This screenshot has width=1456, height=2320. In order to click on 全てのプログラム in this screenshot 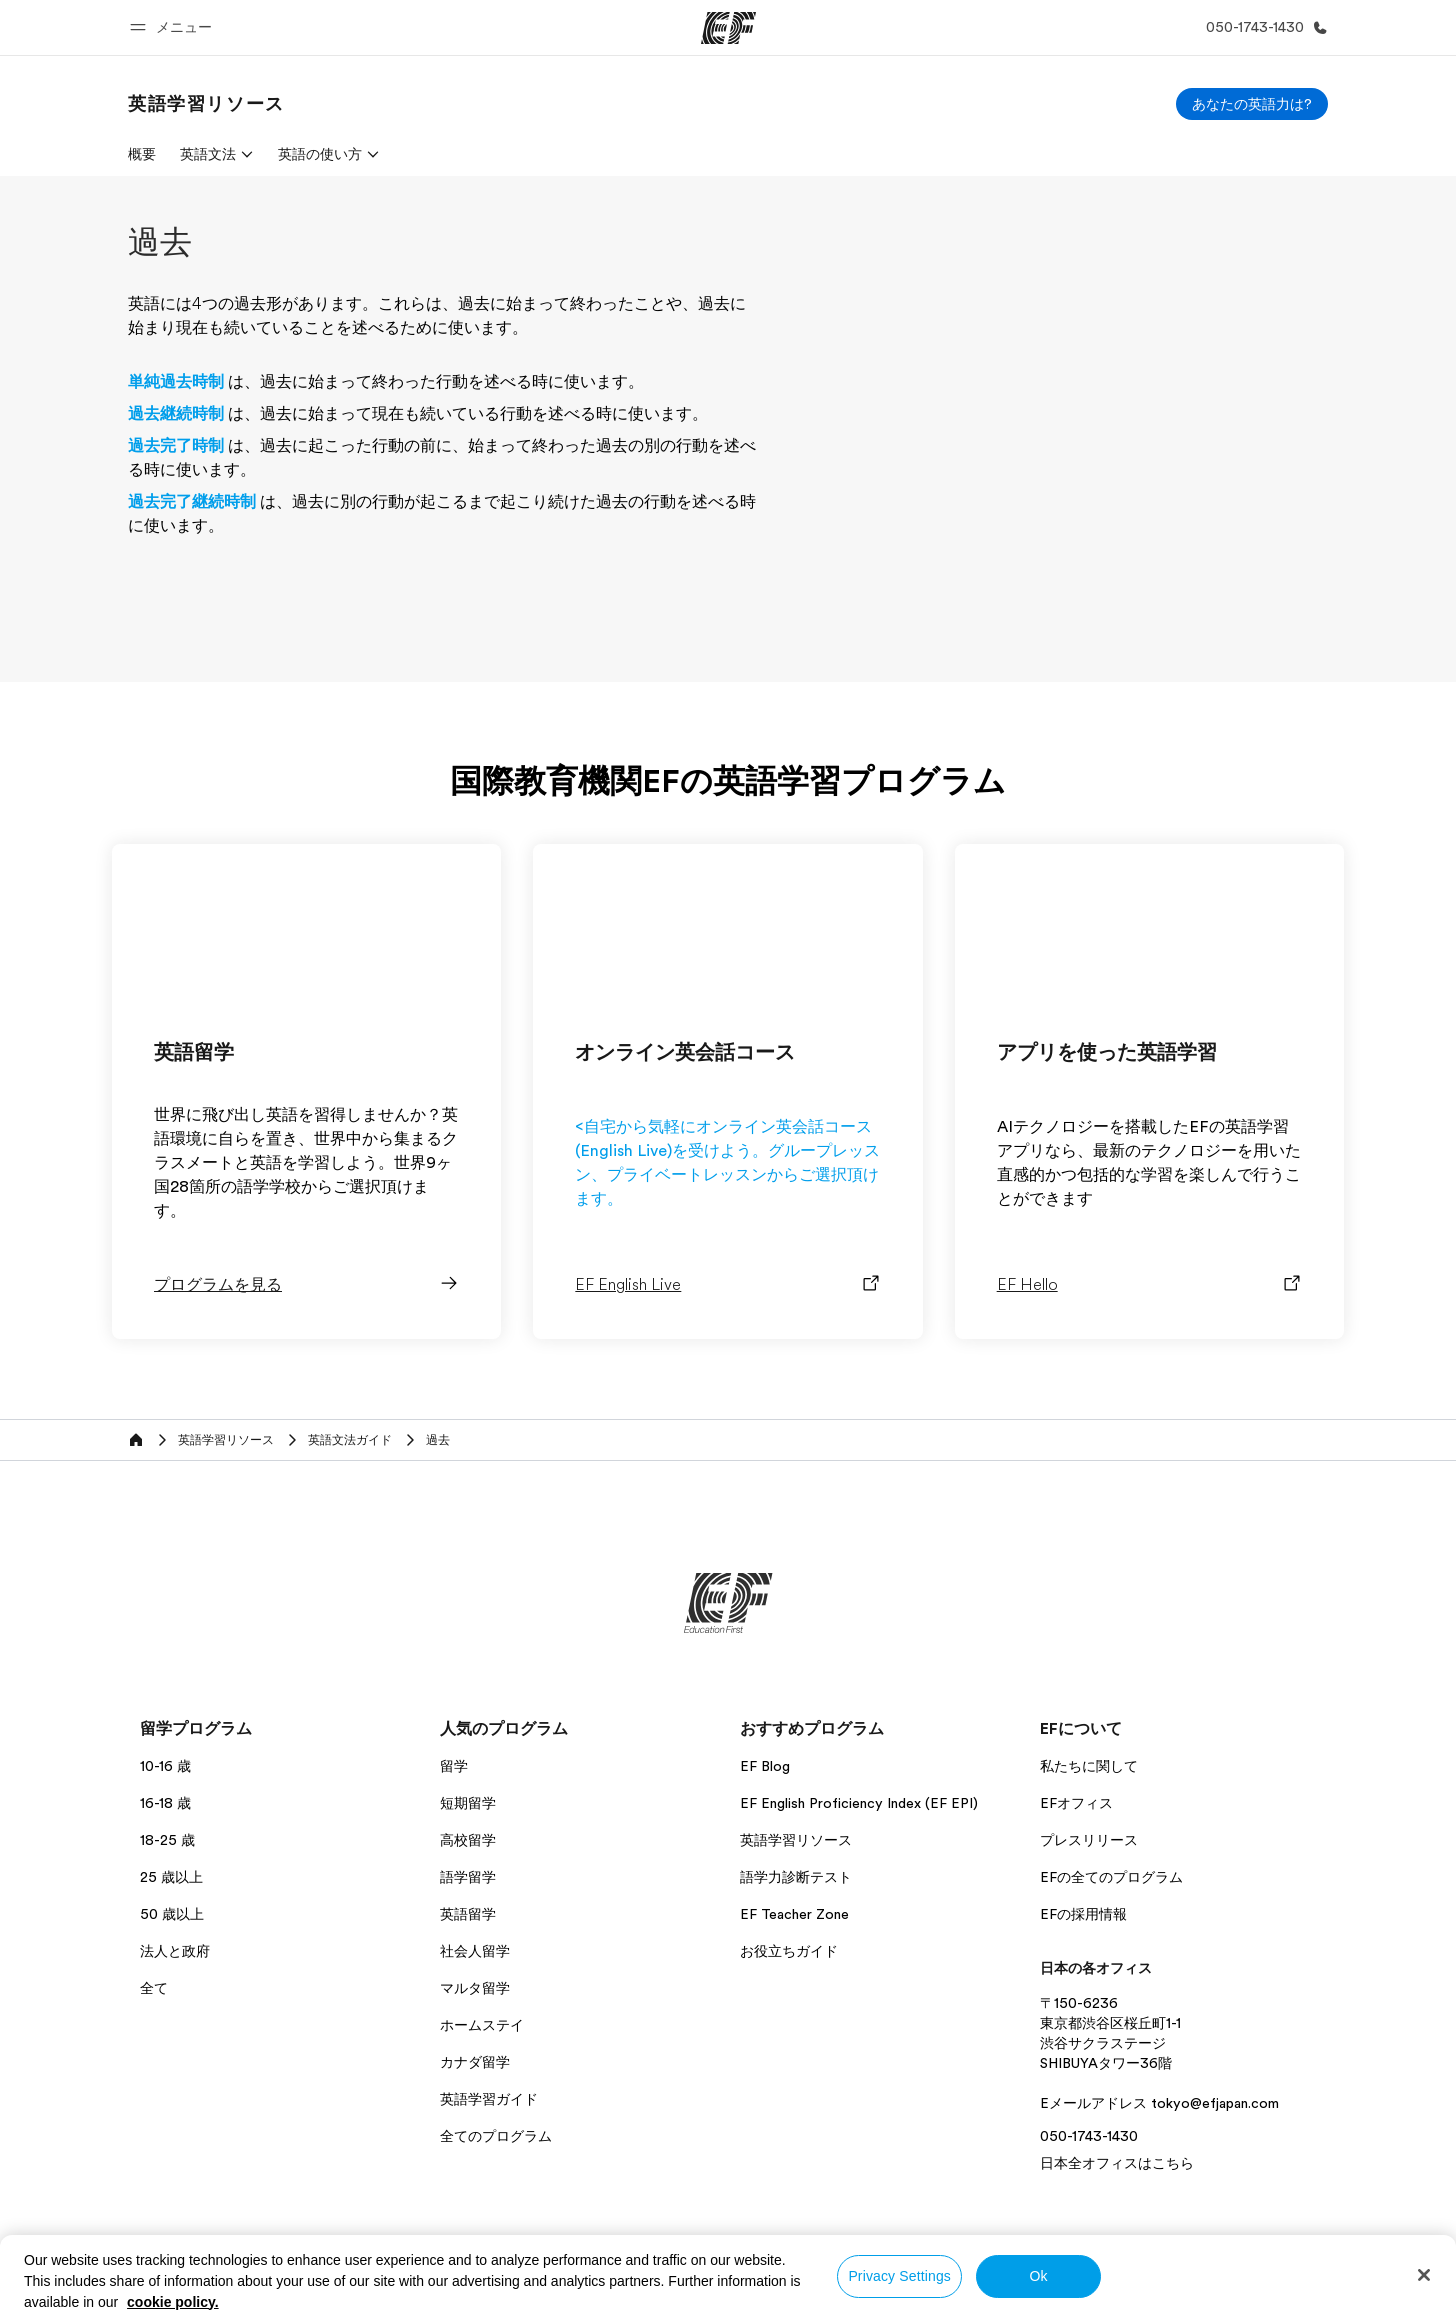, I will do `click(496, 2136)`.